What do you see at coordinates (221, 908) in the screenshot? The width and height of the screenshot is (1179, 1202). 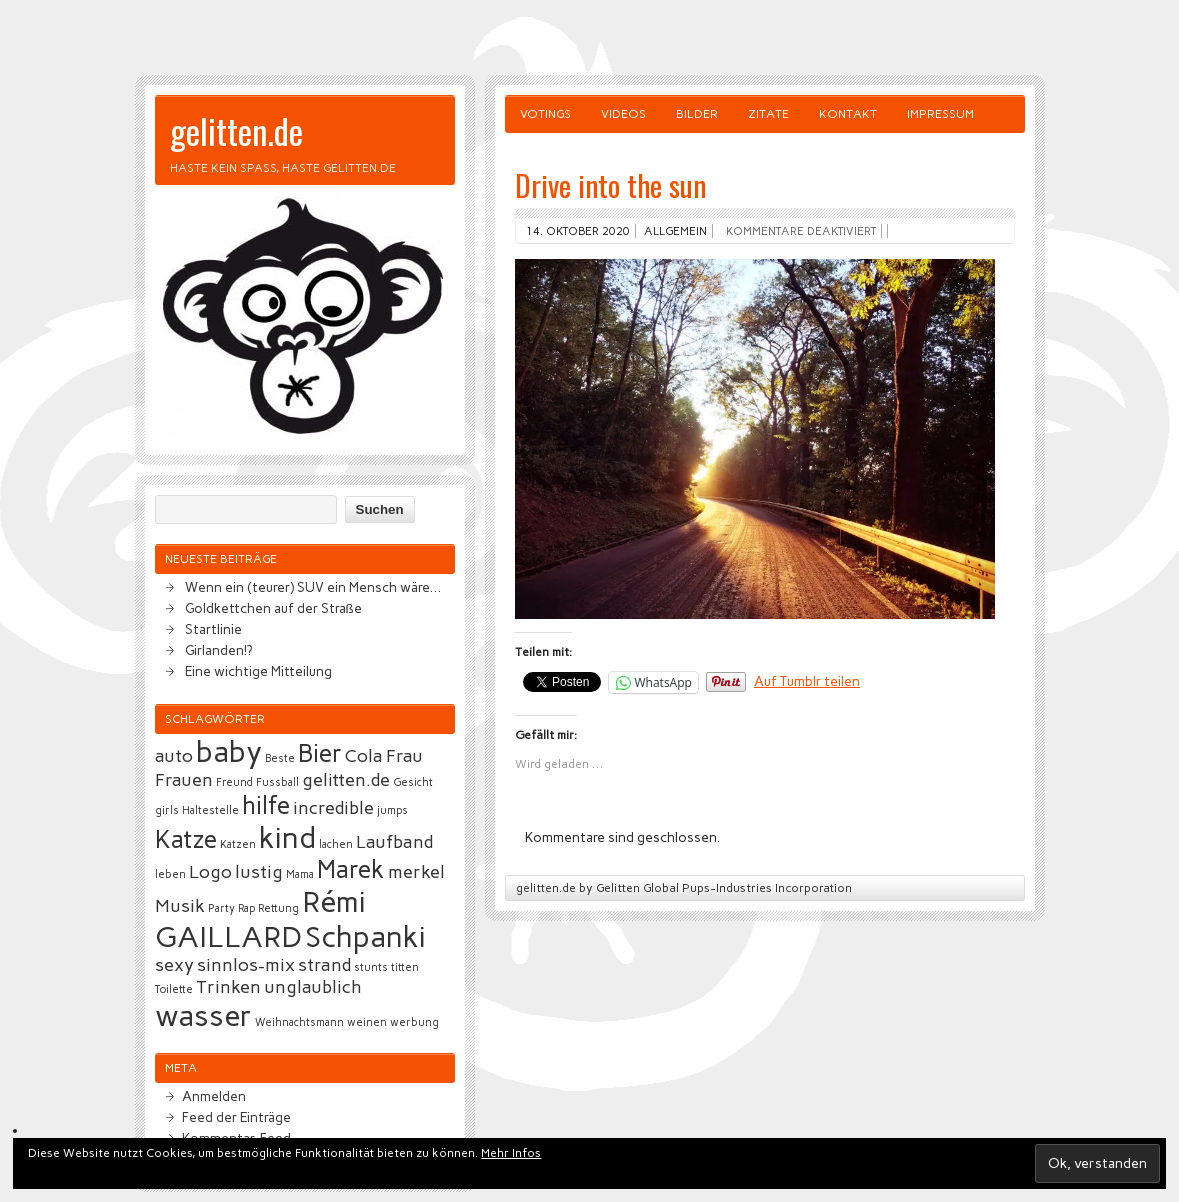 I see `Party [Party (2 Einträge)]` at bounding box center [221, 908].